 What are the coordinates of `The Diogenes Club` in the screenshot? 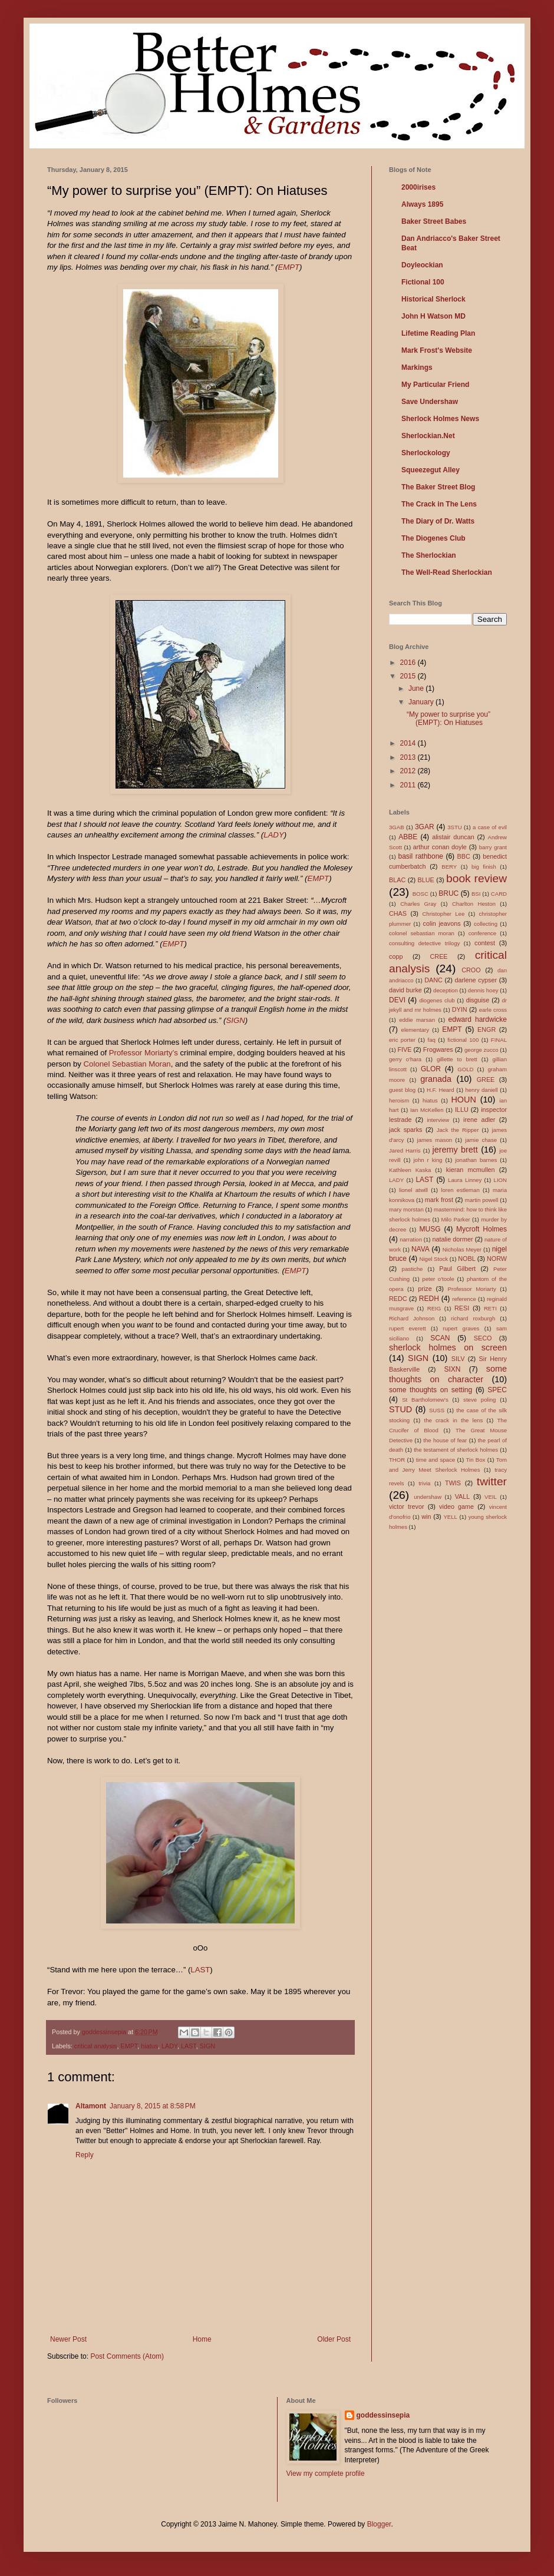 It's located at (433, 538).